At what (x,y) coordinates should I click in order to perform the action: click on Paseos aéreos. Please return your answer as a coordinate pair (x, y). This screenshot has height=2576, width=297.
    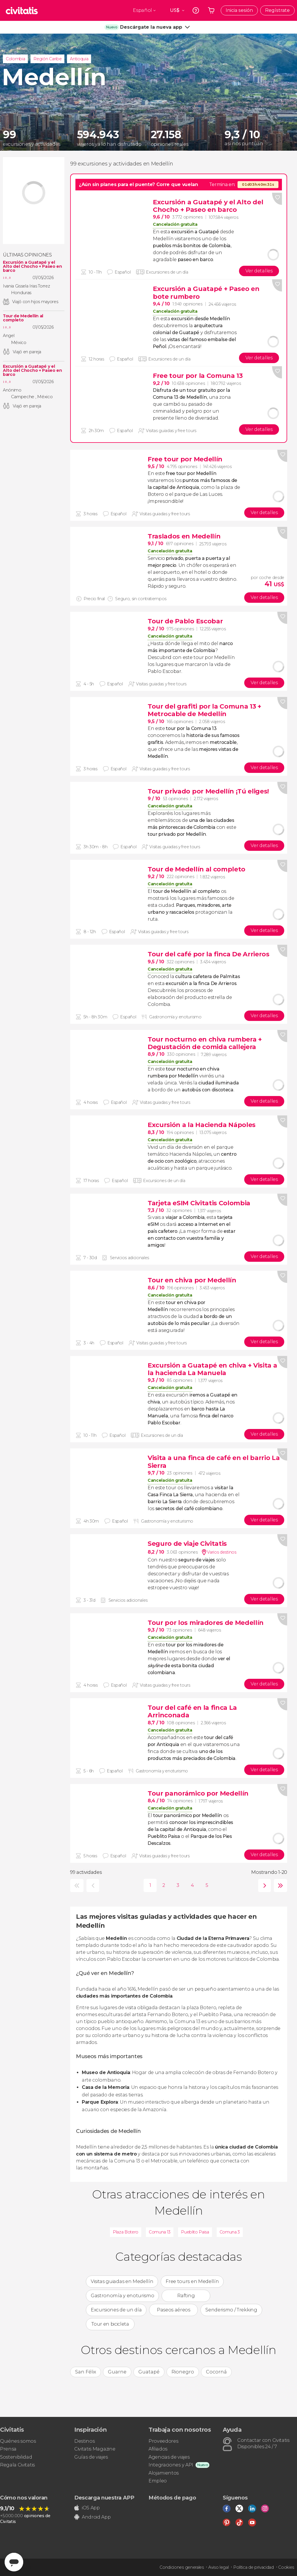
    Looking at the image, I should click on (173, 2310).